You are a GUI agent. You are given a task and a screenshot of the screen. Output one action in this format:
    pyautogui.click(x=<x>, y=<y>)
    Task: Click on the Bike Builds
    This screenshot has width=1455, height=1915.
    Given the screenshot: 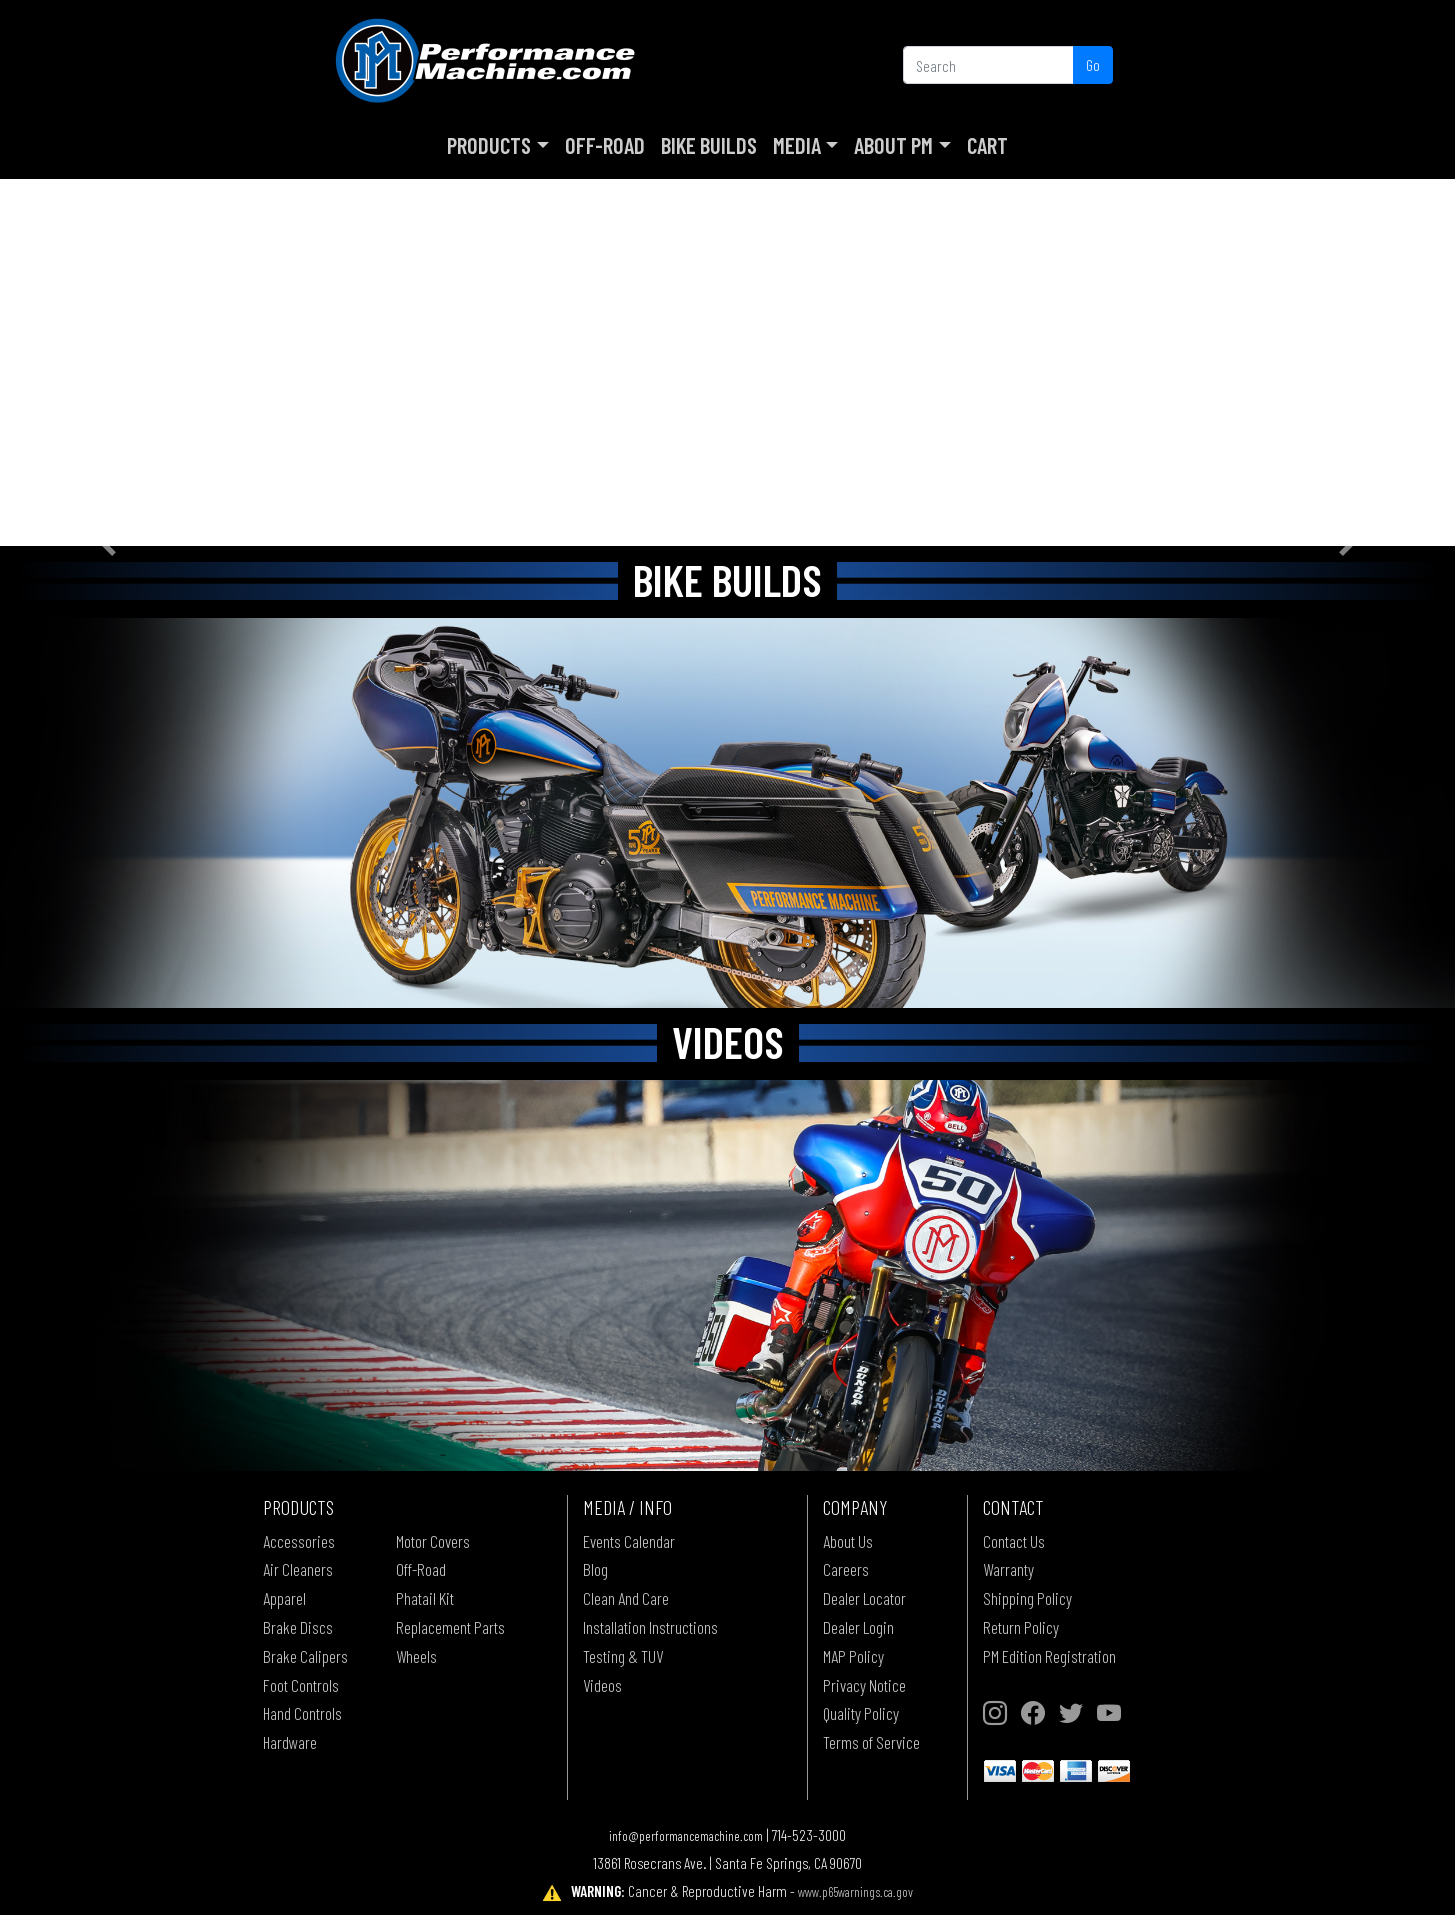 What is the action you would take?
    pyautogui.click(x=709, y=145)
    